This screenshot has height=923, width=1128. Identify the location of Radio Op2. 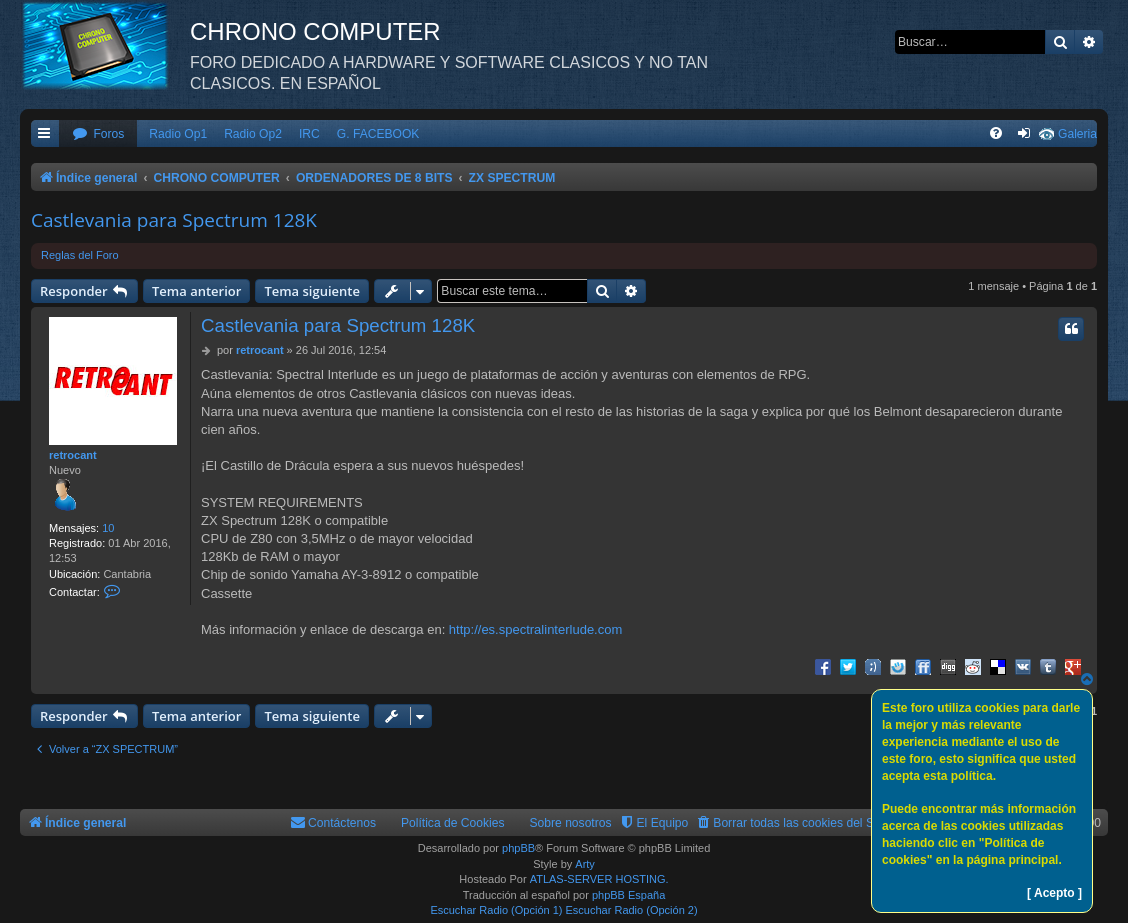
(253, 134).